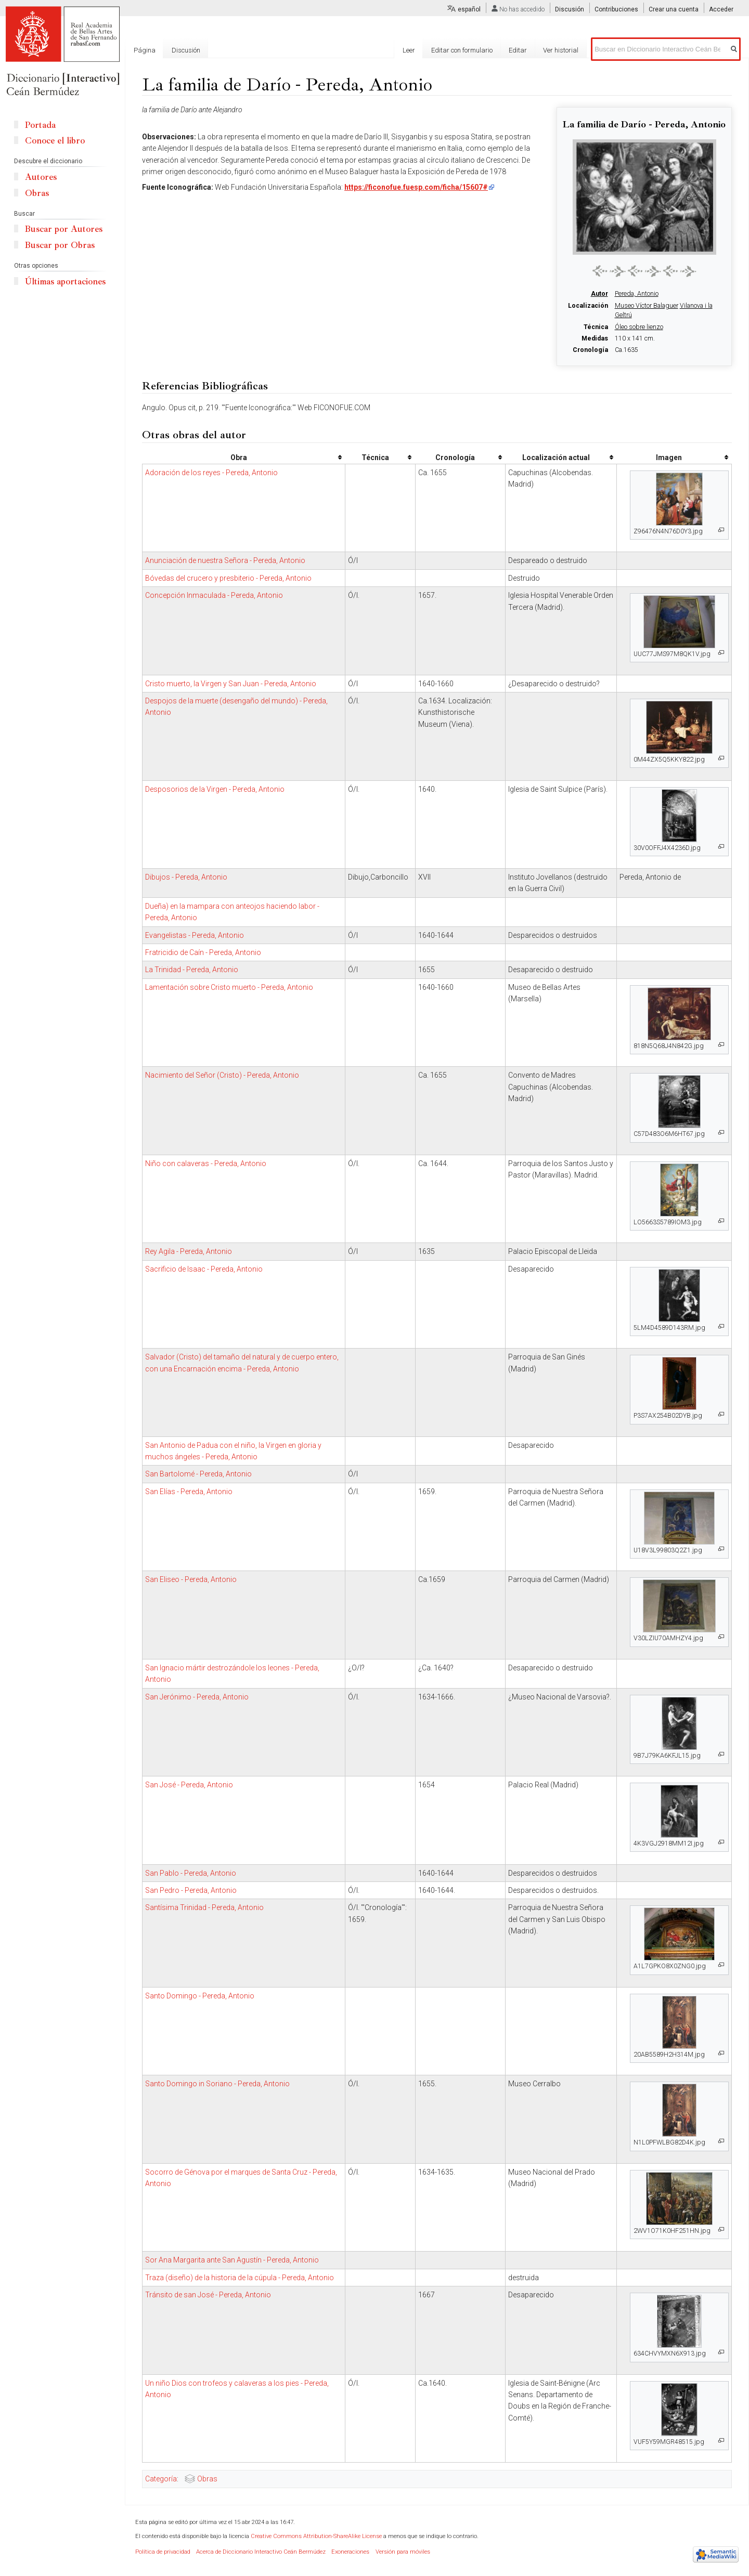 This screenshot has width=749, height=2576. What do you see at coordinates (145, 50) in the screenshot?
I see `Página` at bounding box center [145, 50].